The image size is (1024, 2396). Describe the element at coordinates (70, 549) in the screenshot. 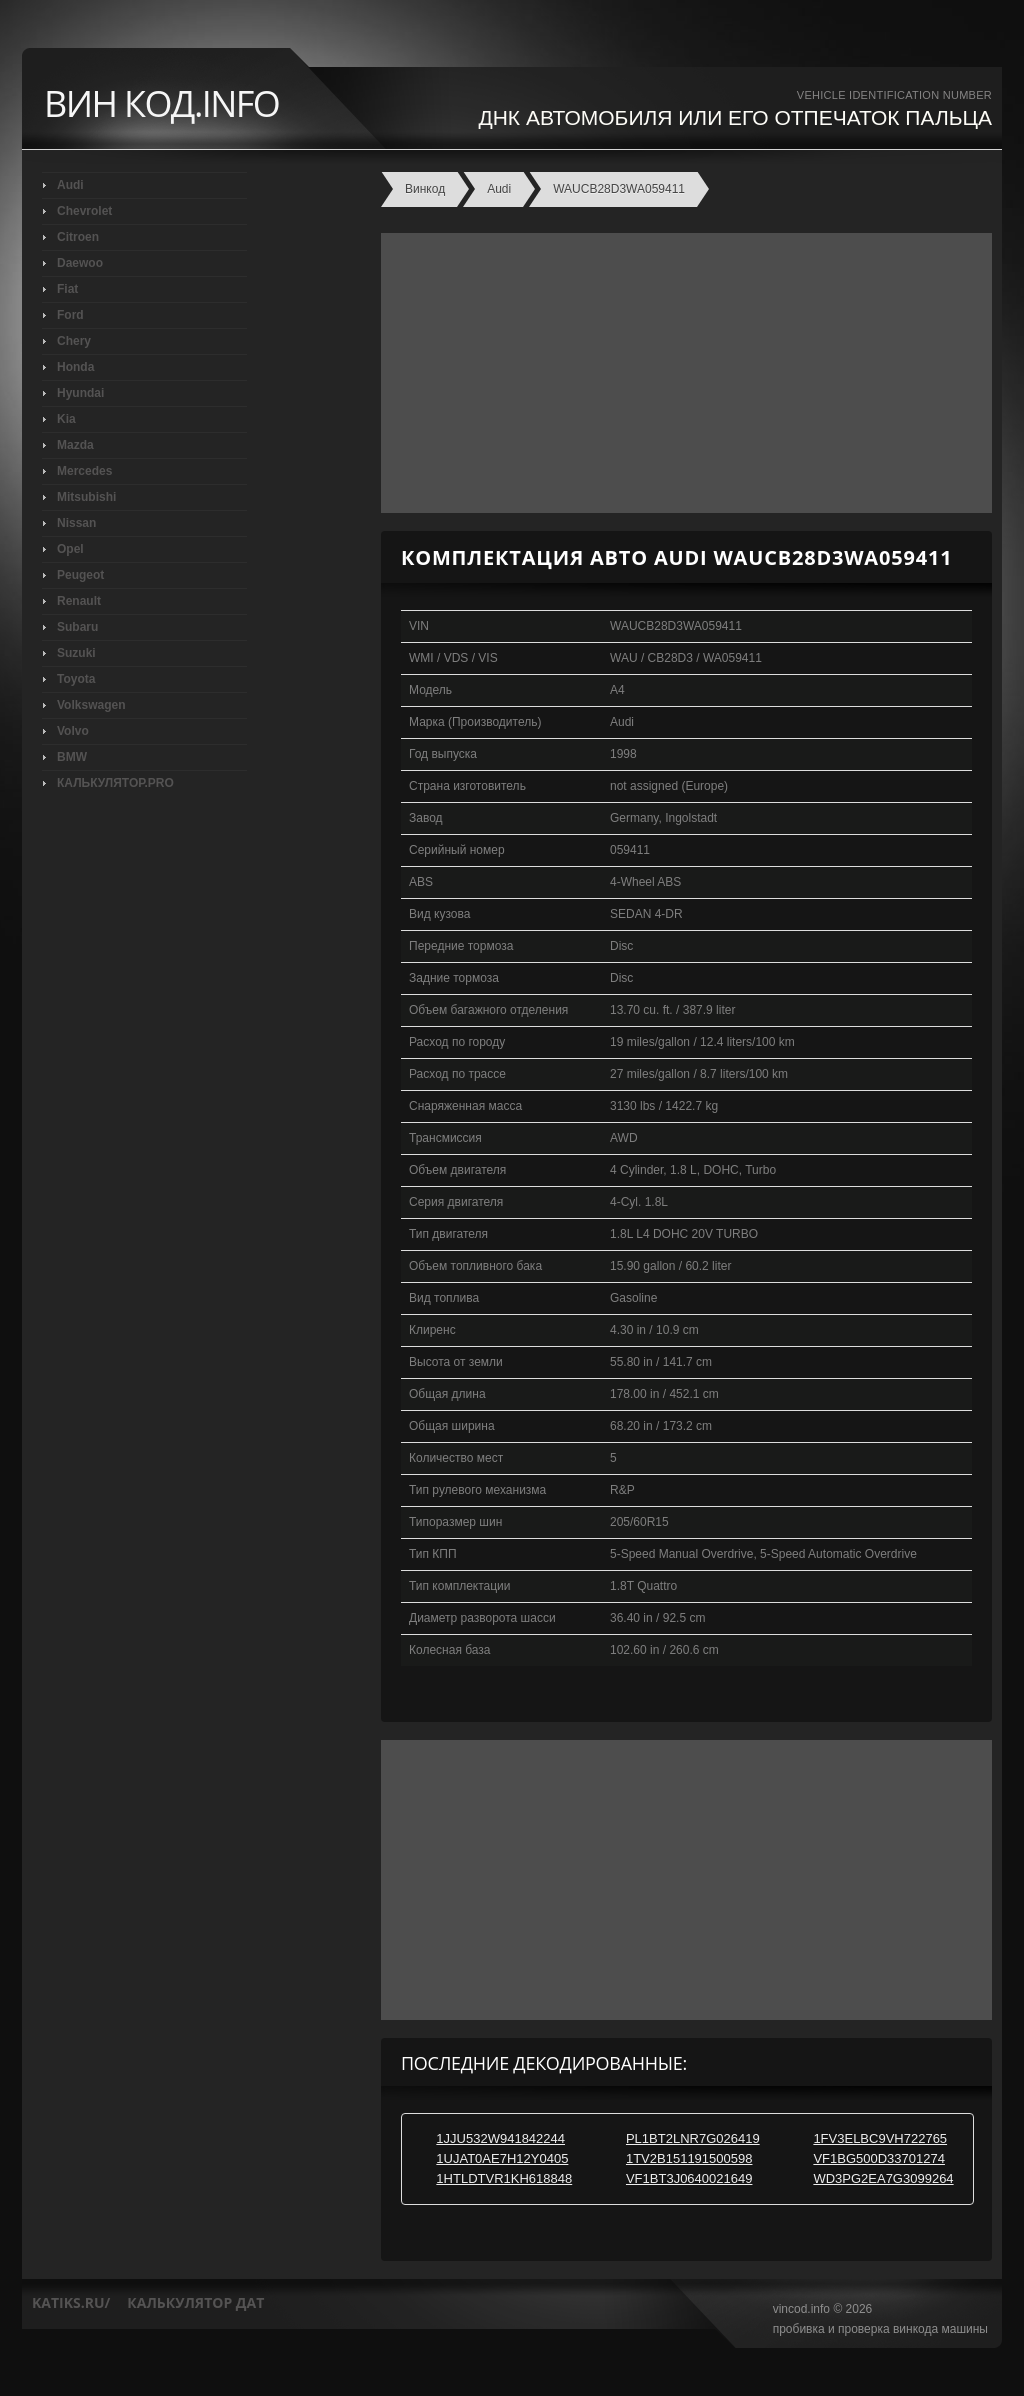

I see `Opel` at that location.